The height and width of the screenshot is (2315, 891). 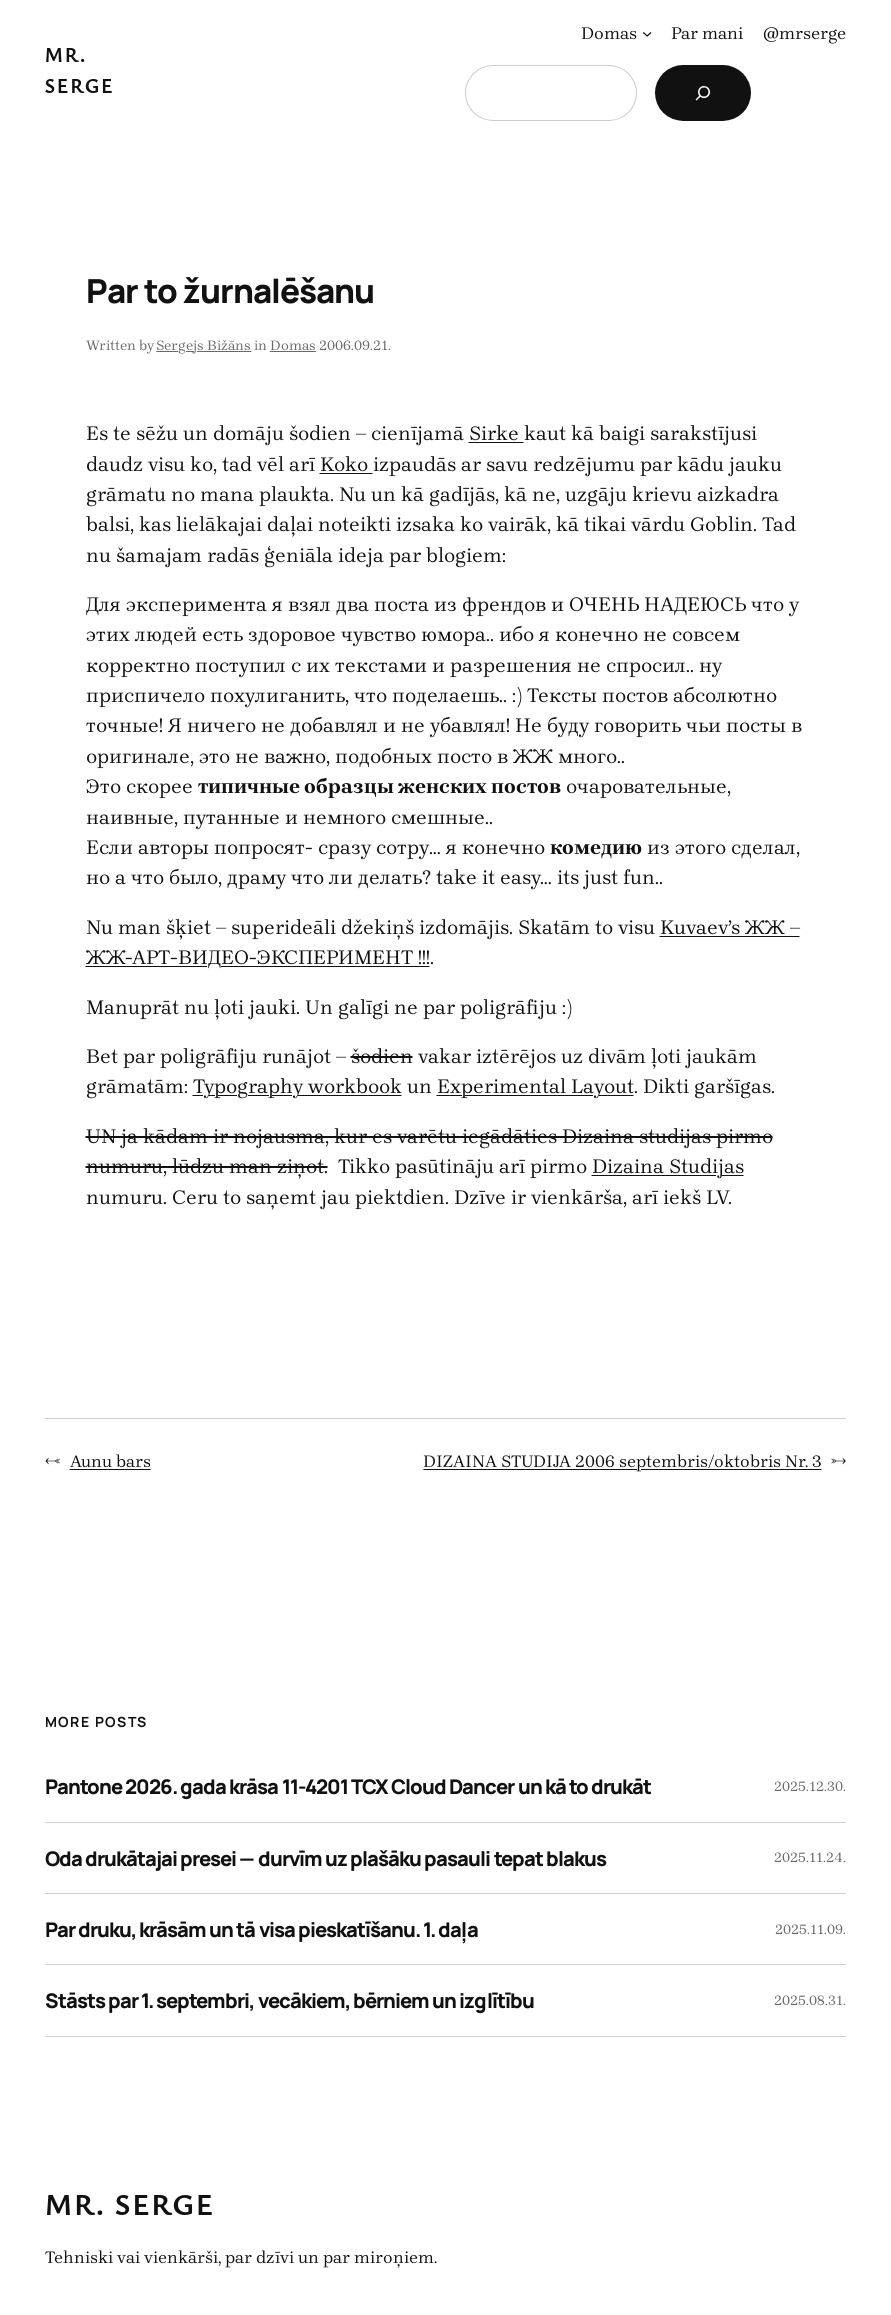 What do you see at coordinates (647, 33) in the screenshot?
I see `[Domas apakšizvēlne]` at bounding box center [647, 33].